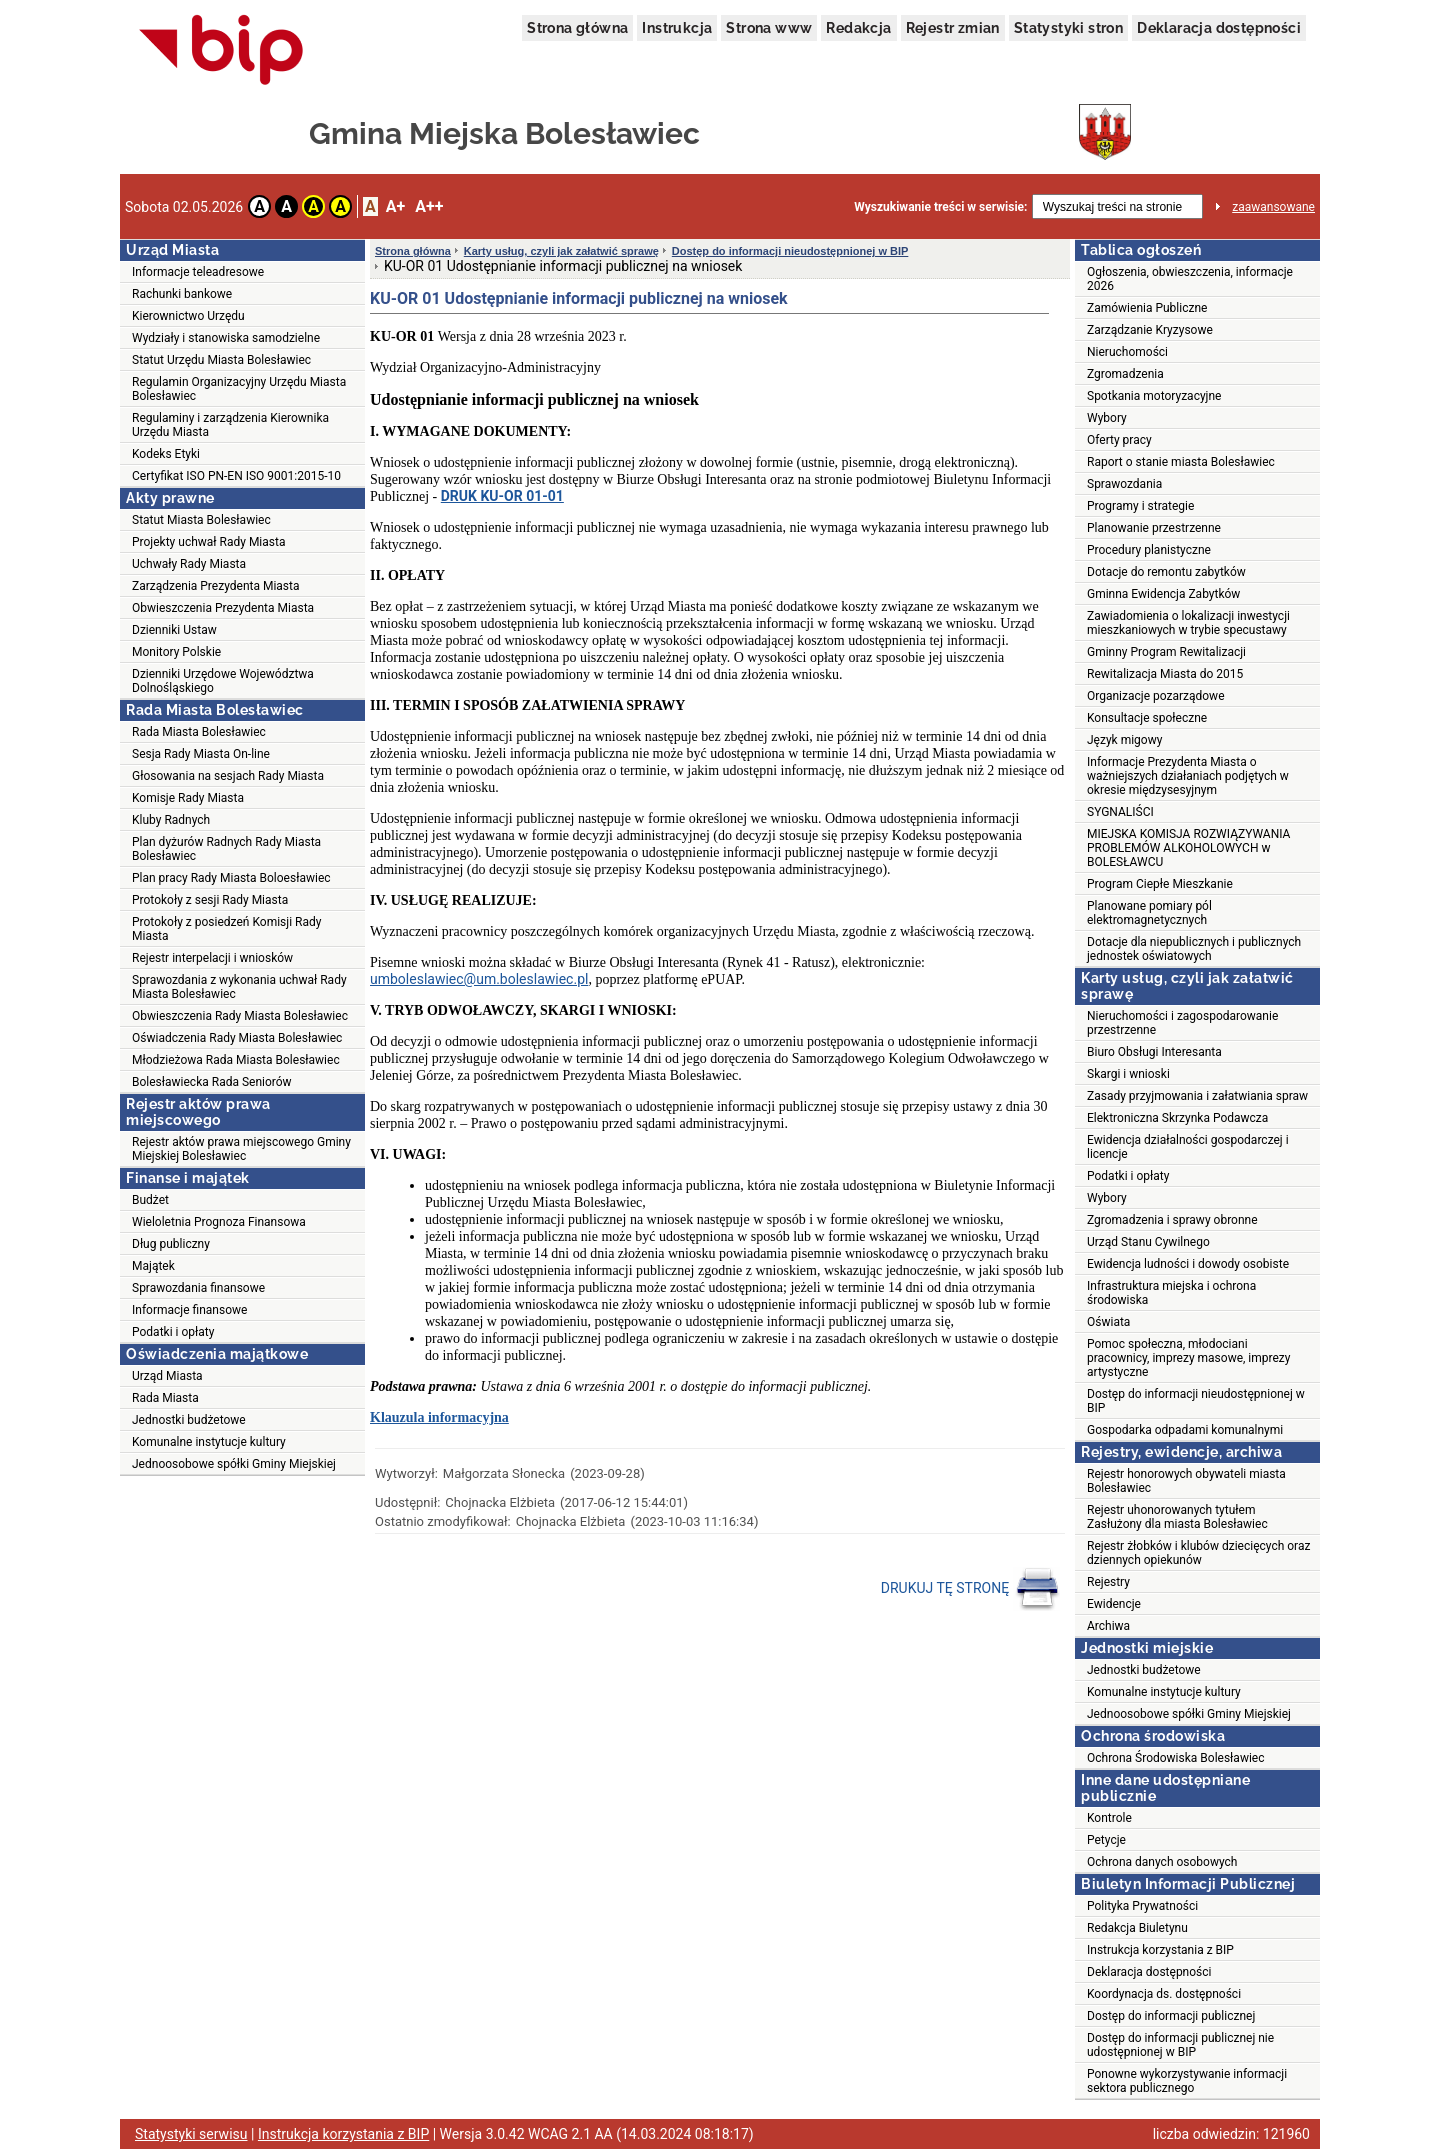 This screenshot has width=1440, height=2149. What do you see at coordinates (790, 251) in the screenshot?
I see `Dostęp do informacji nieudostępnionej w BIP` at bounding box center [790, 251].